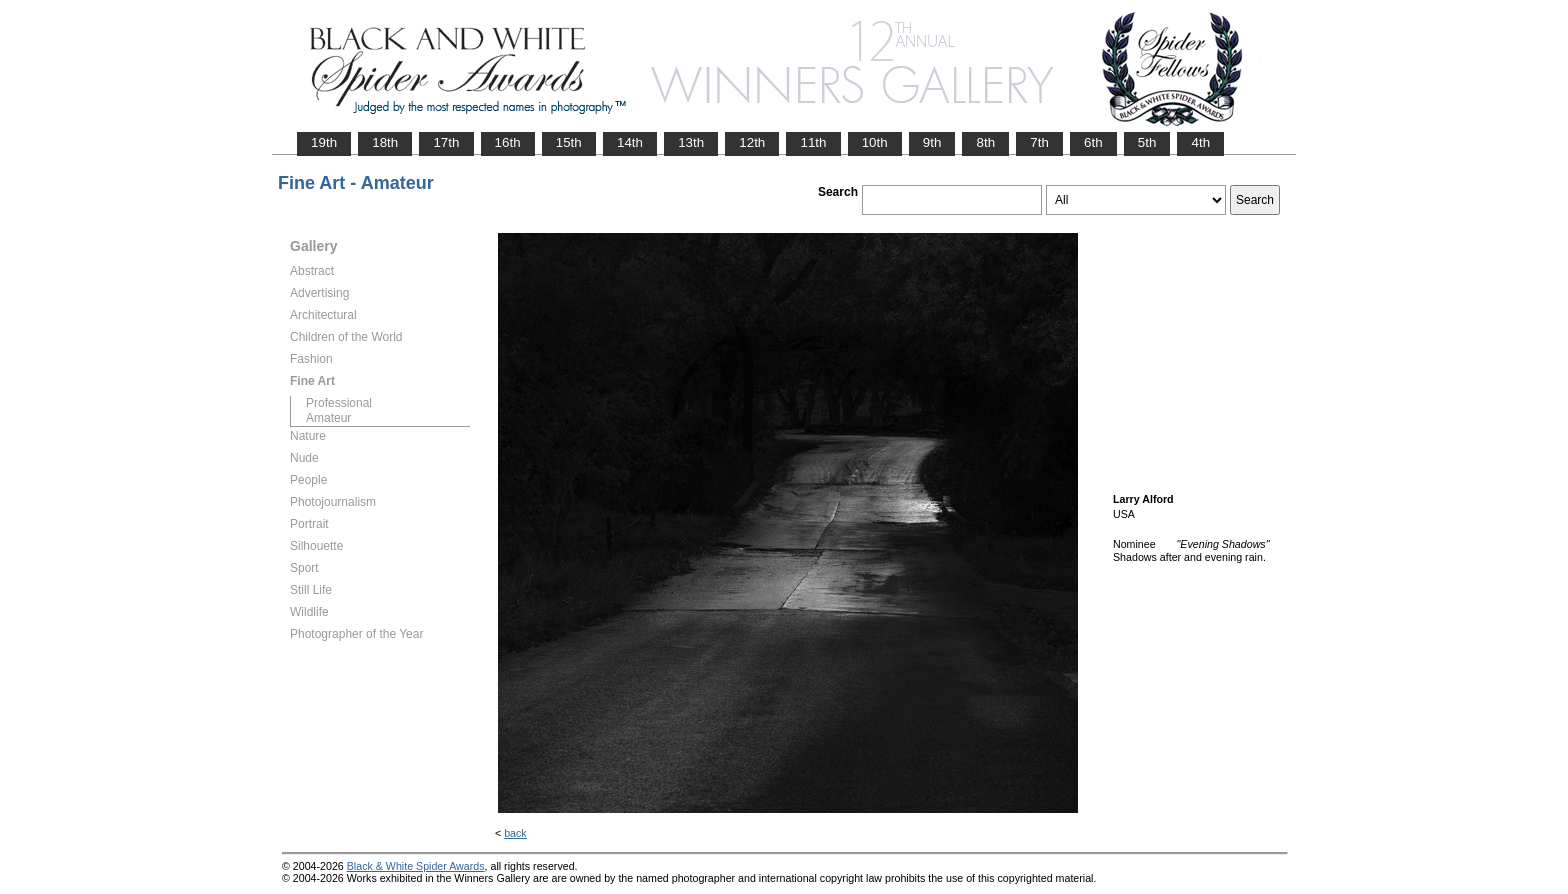 This screenshot has width=1568, height=894. I want to click on 11th, so click(813, 142).